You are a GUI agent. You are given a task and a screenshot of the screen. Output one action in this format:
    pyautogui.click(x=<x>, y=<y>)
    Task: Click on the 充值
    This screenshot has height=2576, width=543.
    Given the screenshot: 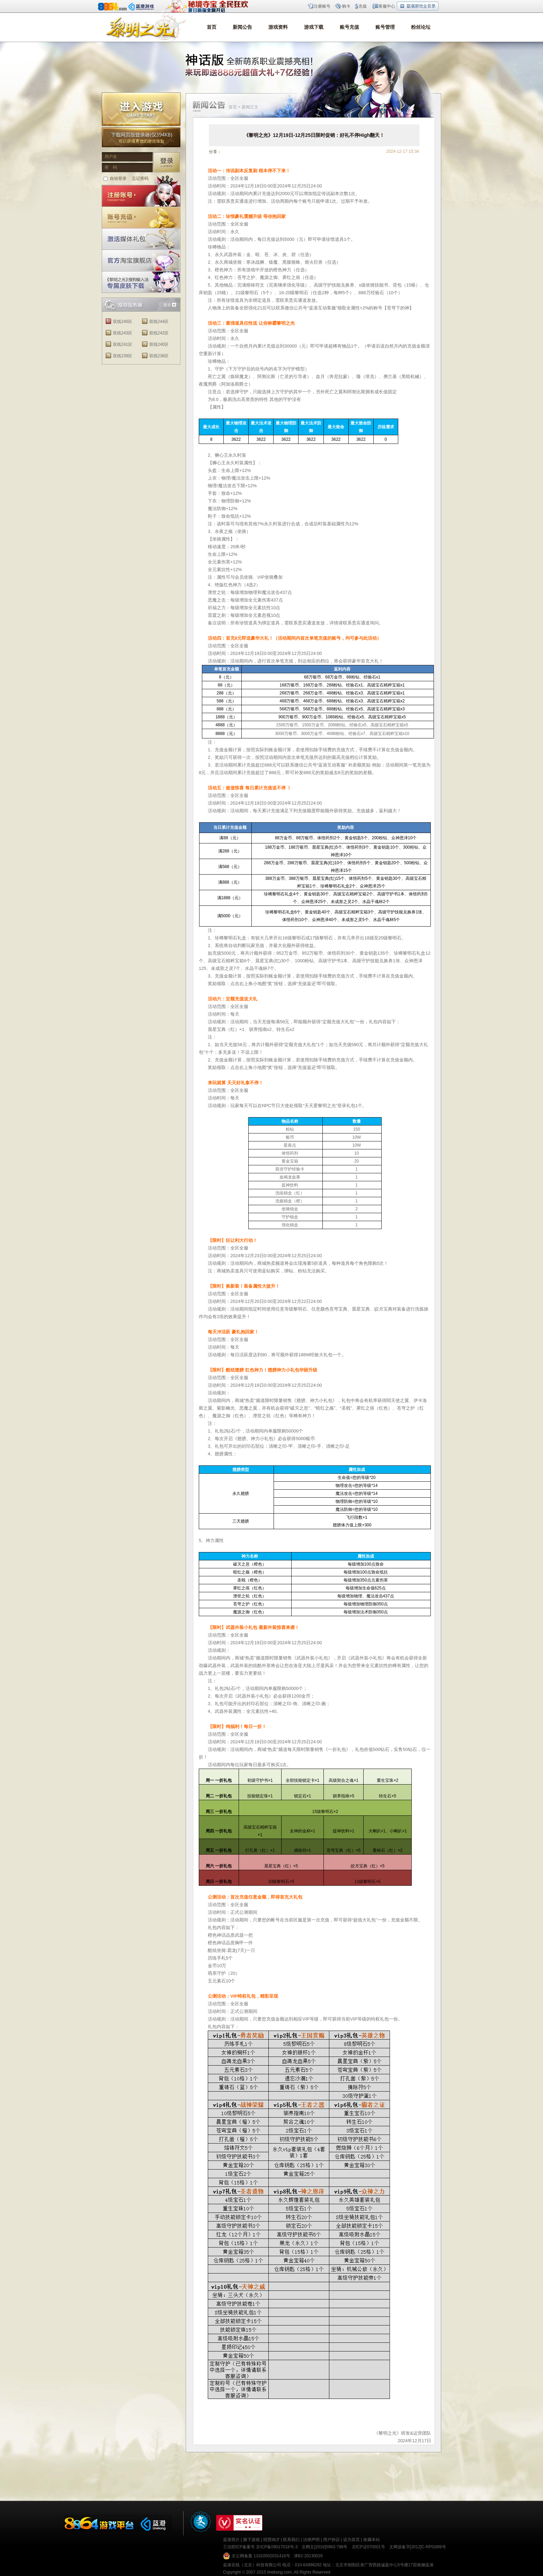 What is the action you would take?
    pyautogui.click(x=362, y=6)
    